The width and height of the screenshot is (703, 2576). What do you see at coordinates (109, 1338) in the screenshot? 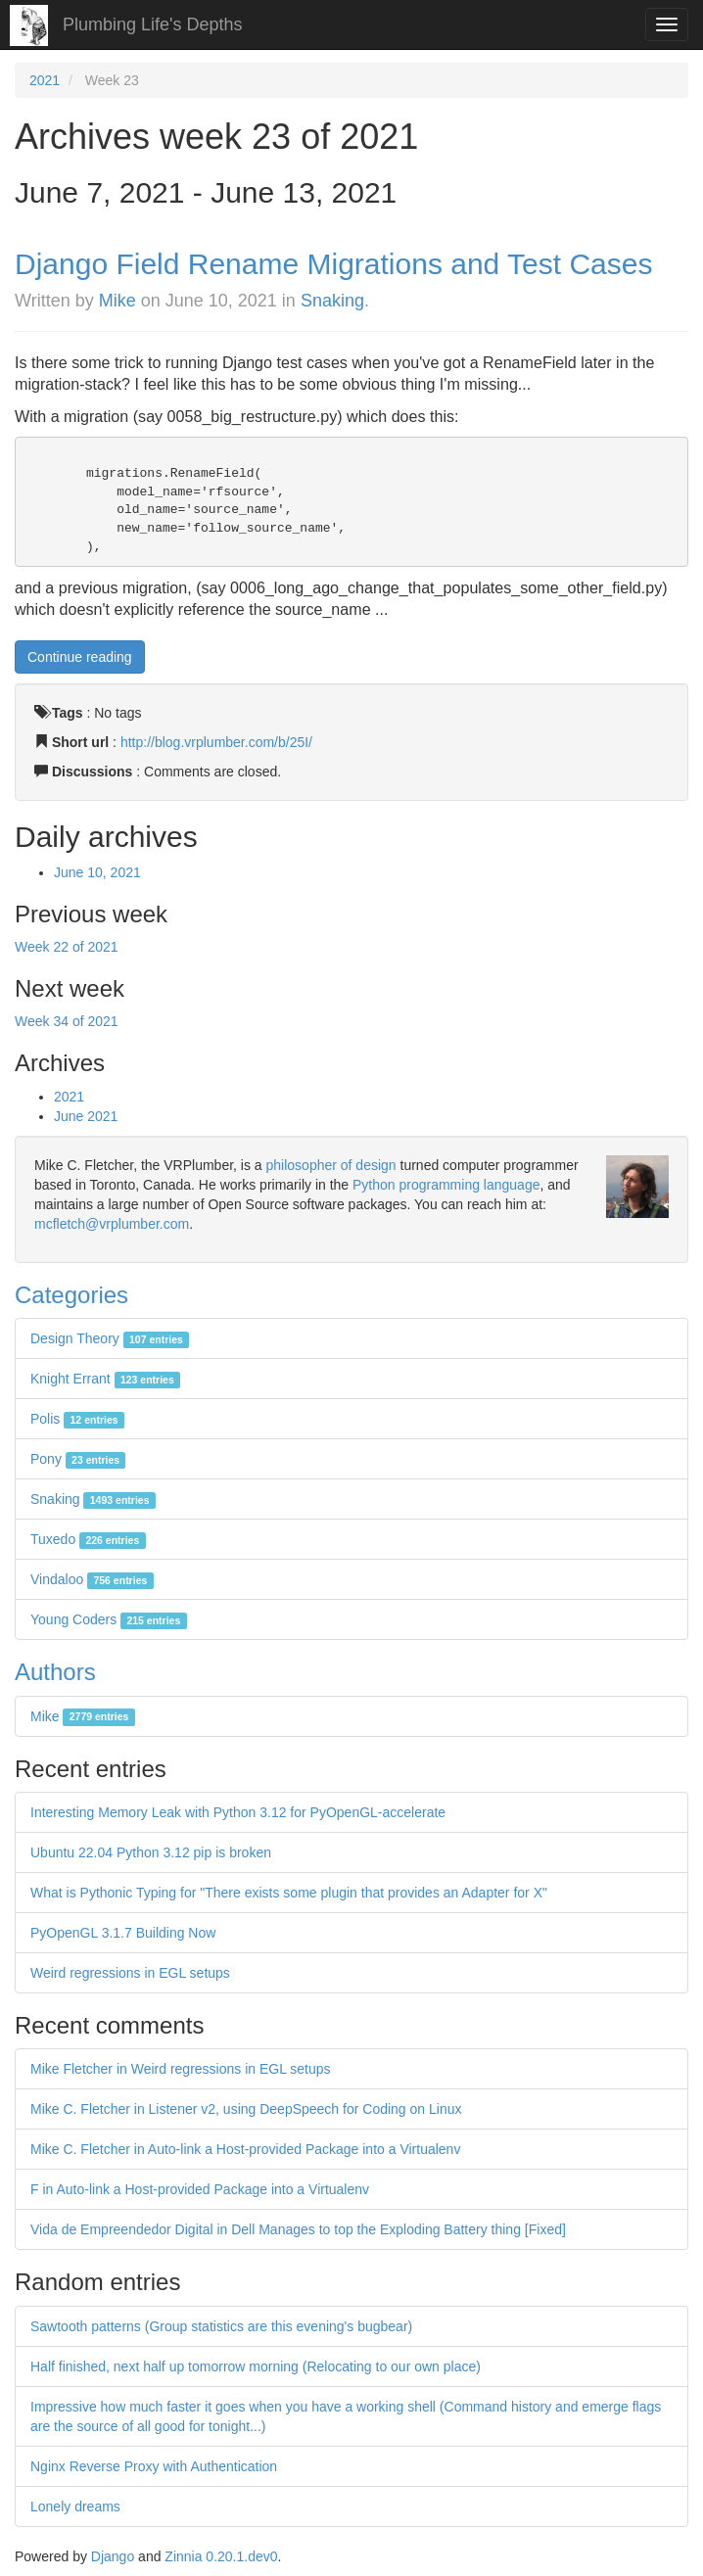
I see `Design Theory` at bounding box center [109, 1338].